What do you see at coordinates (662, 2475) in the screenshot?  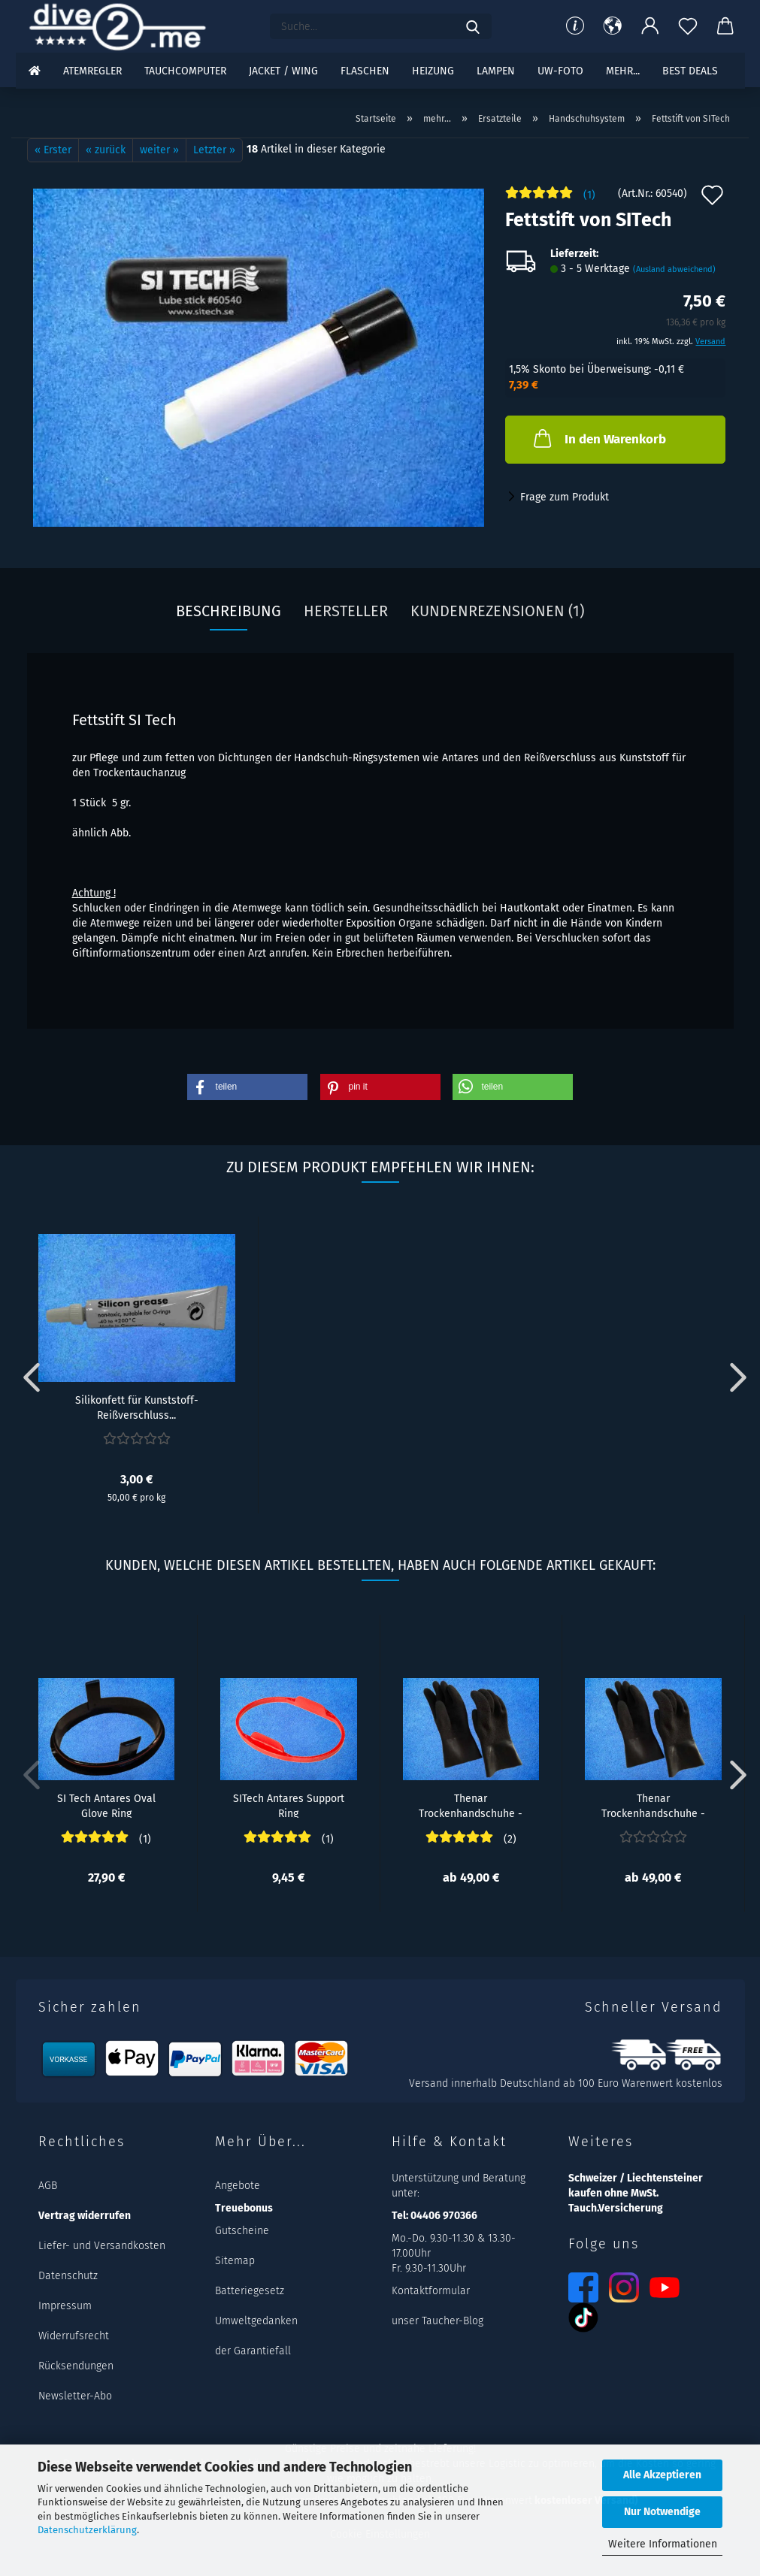 I see `Alle Akzeptieren` at bounding box center [662, 2475].